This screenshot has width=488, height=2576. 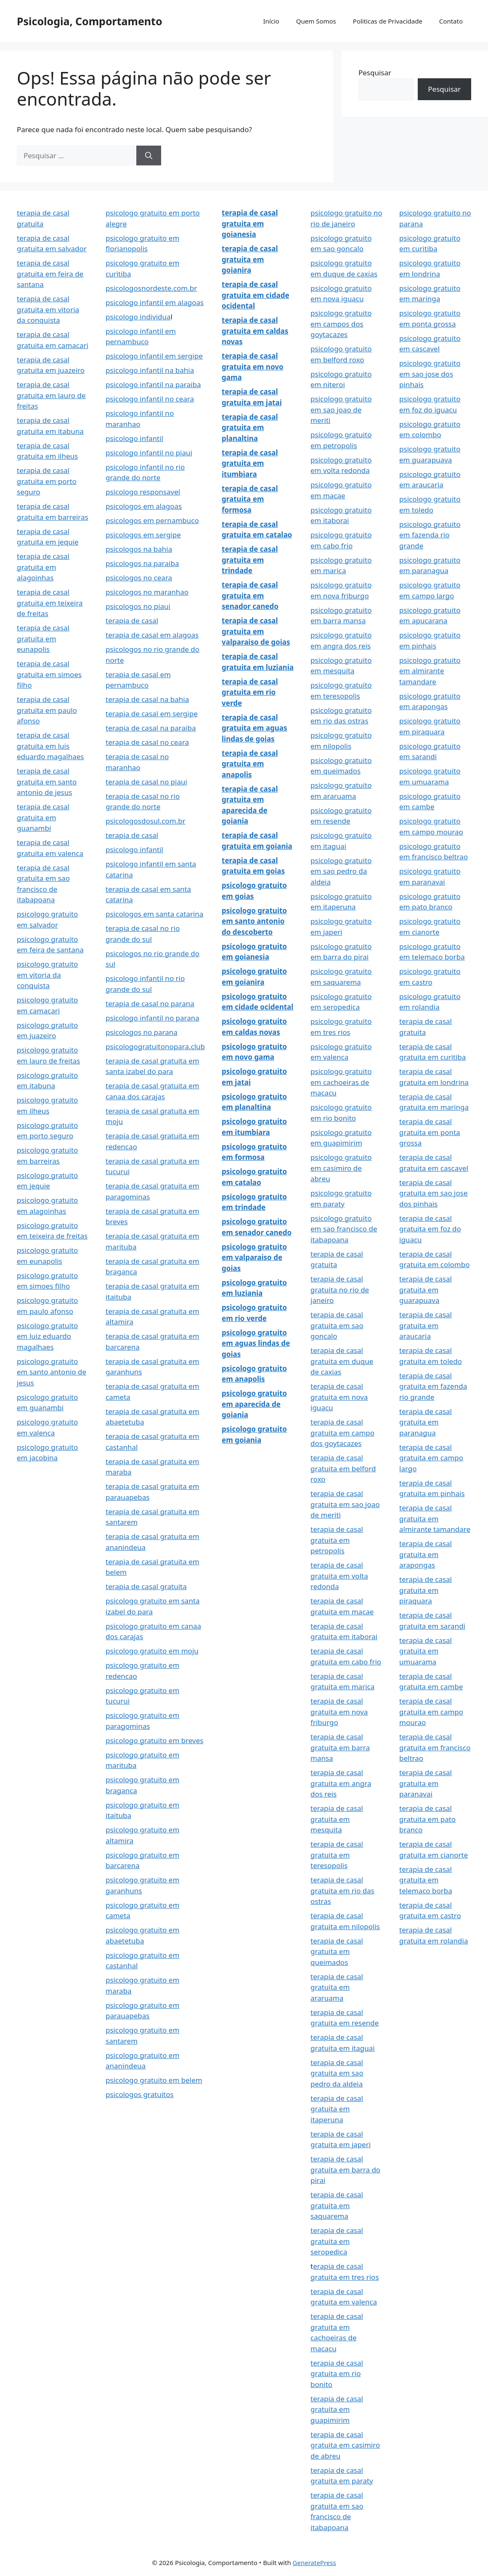 I want to click on terapia de casal gratuita, so click(x=146, y=1586).